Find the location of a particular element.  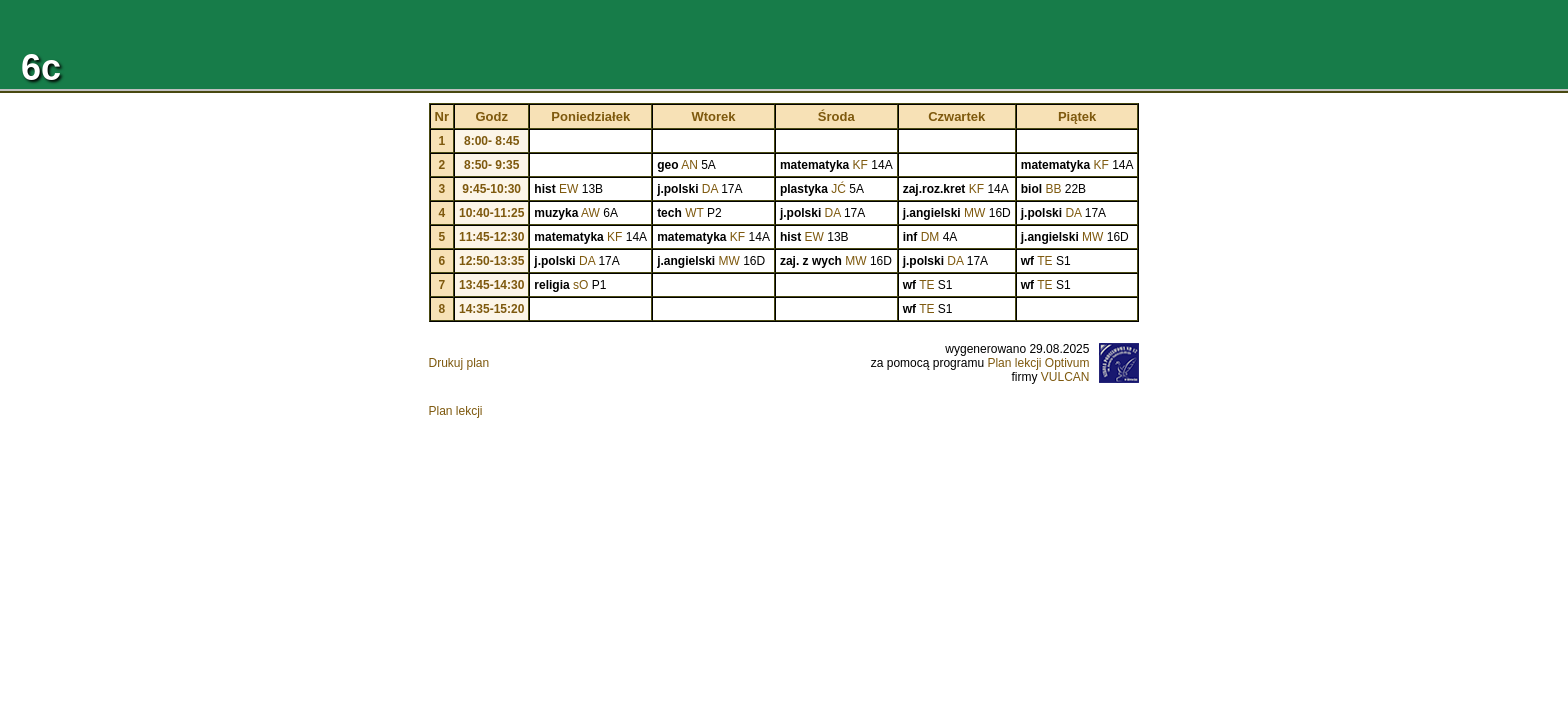

KF is located at coordinates (860, 165).